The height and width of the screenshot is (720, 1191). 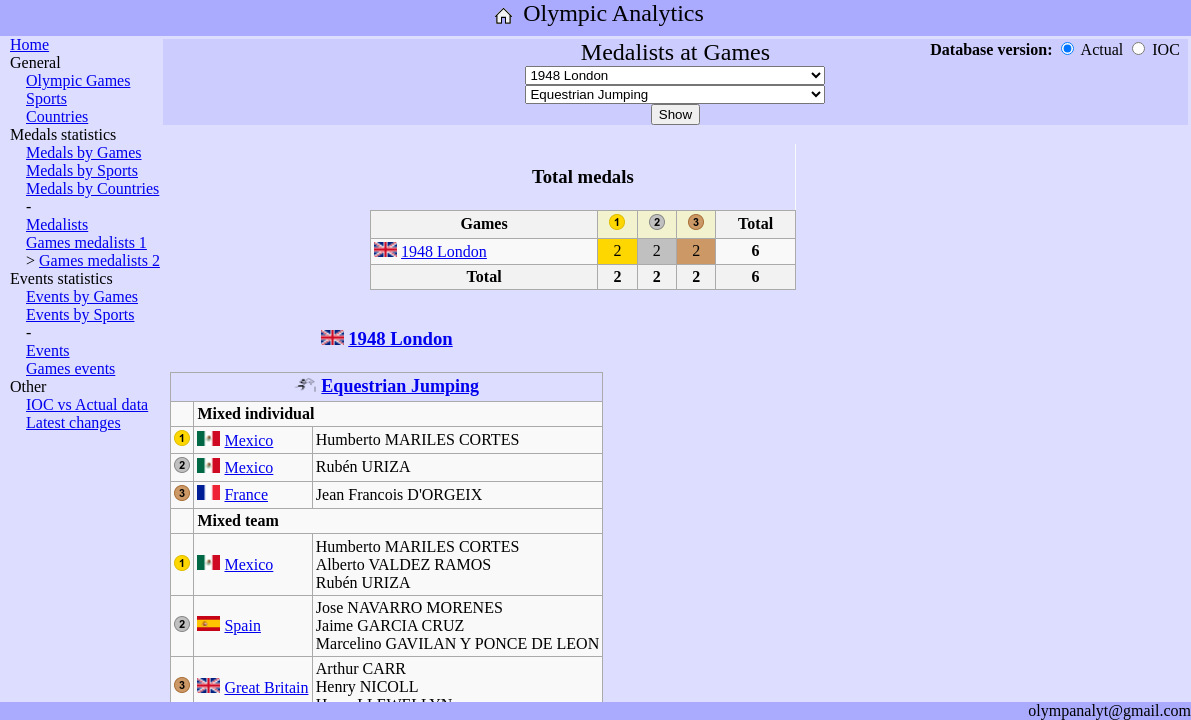 What do you see at coordinates (266, 687) in the screenshot?
I see `Great Britain` at bounding box center [266, 687].